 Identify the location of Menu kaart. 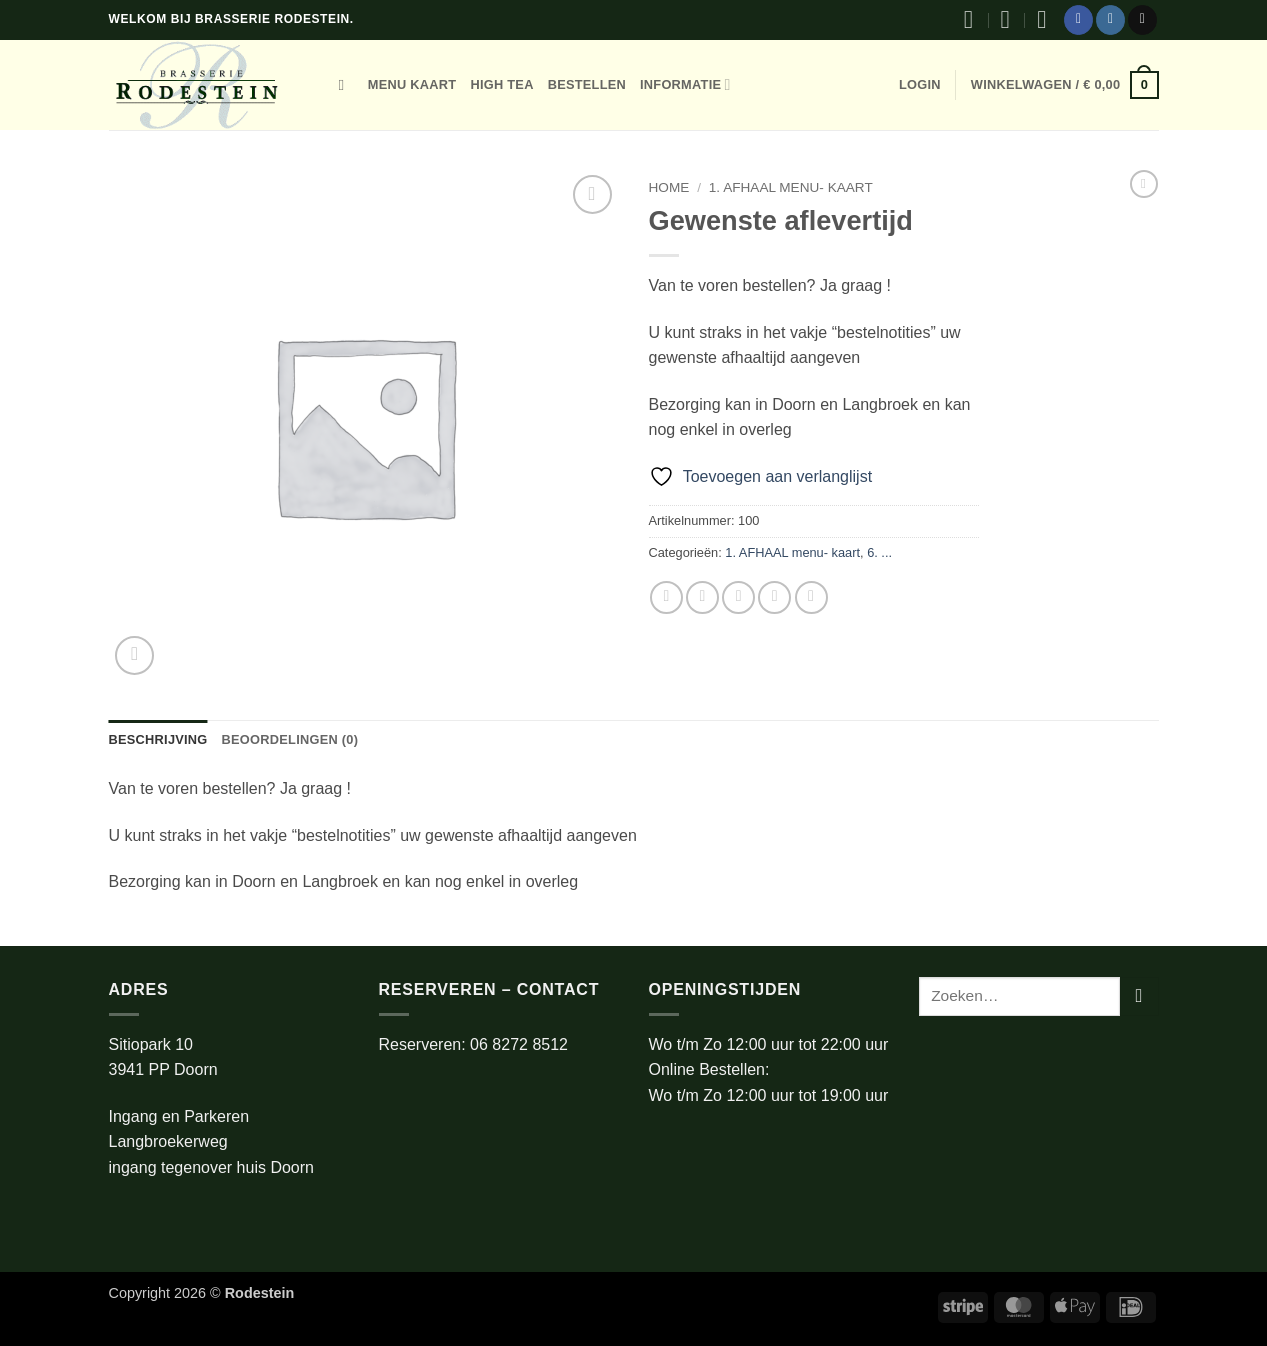
(412, 84).